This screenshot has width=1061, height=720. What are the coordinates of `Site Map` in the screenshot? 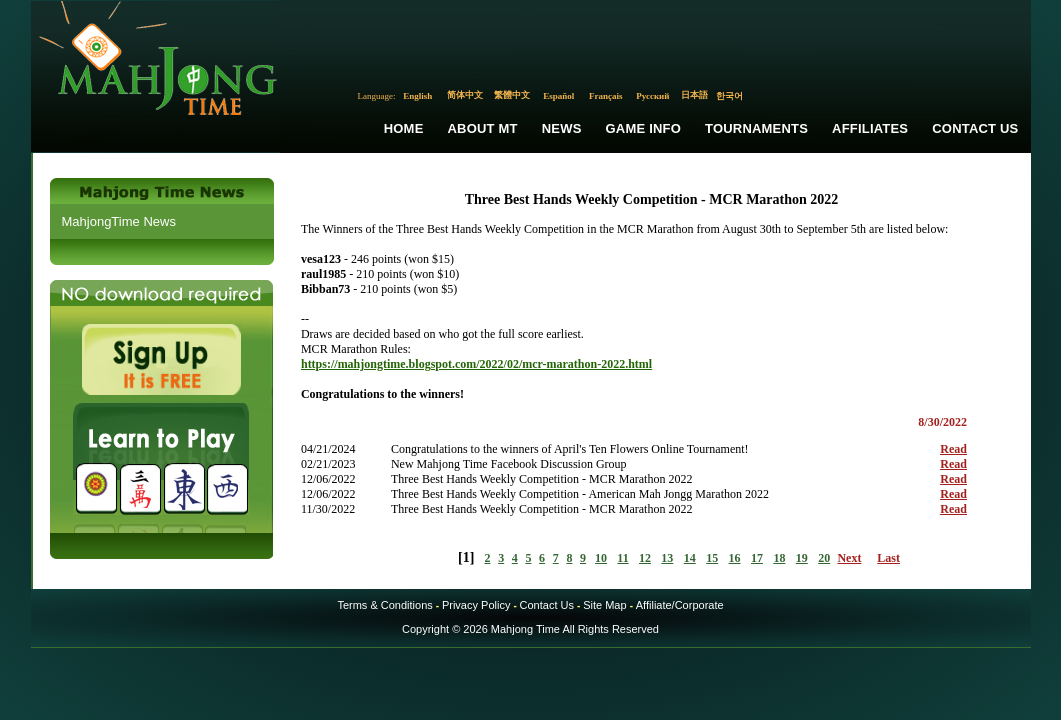 It's located at (604, 605).